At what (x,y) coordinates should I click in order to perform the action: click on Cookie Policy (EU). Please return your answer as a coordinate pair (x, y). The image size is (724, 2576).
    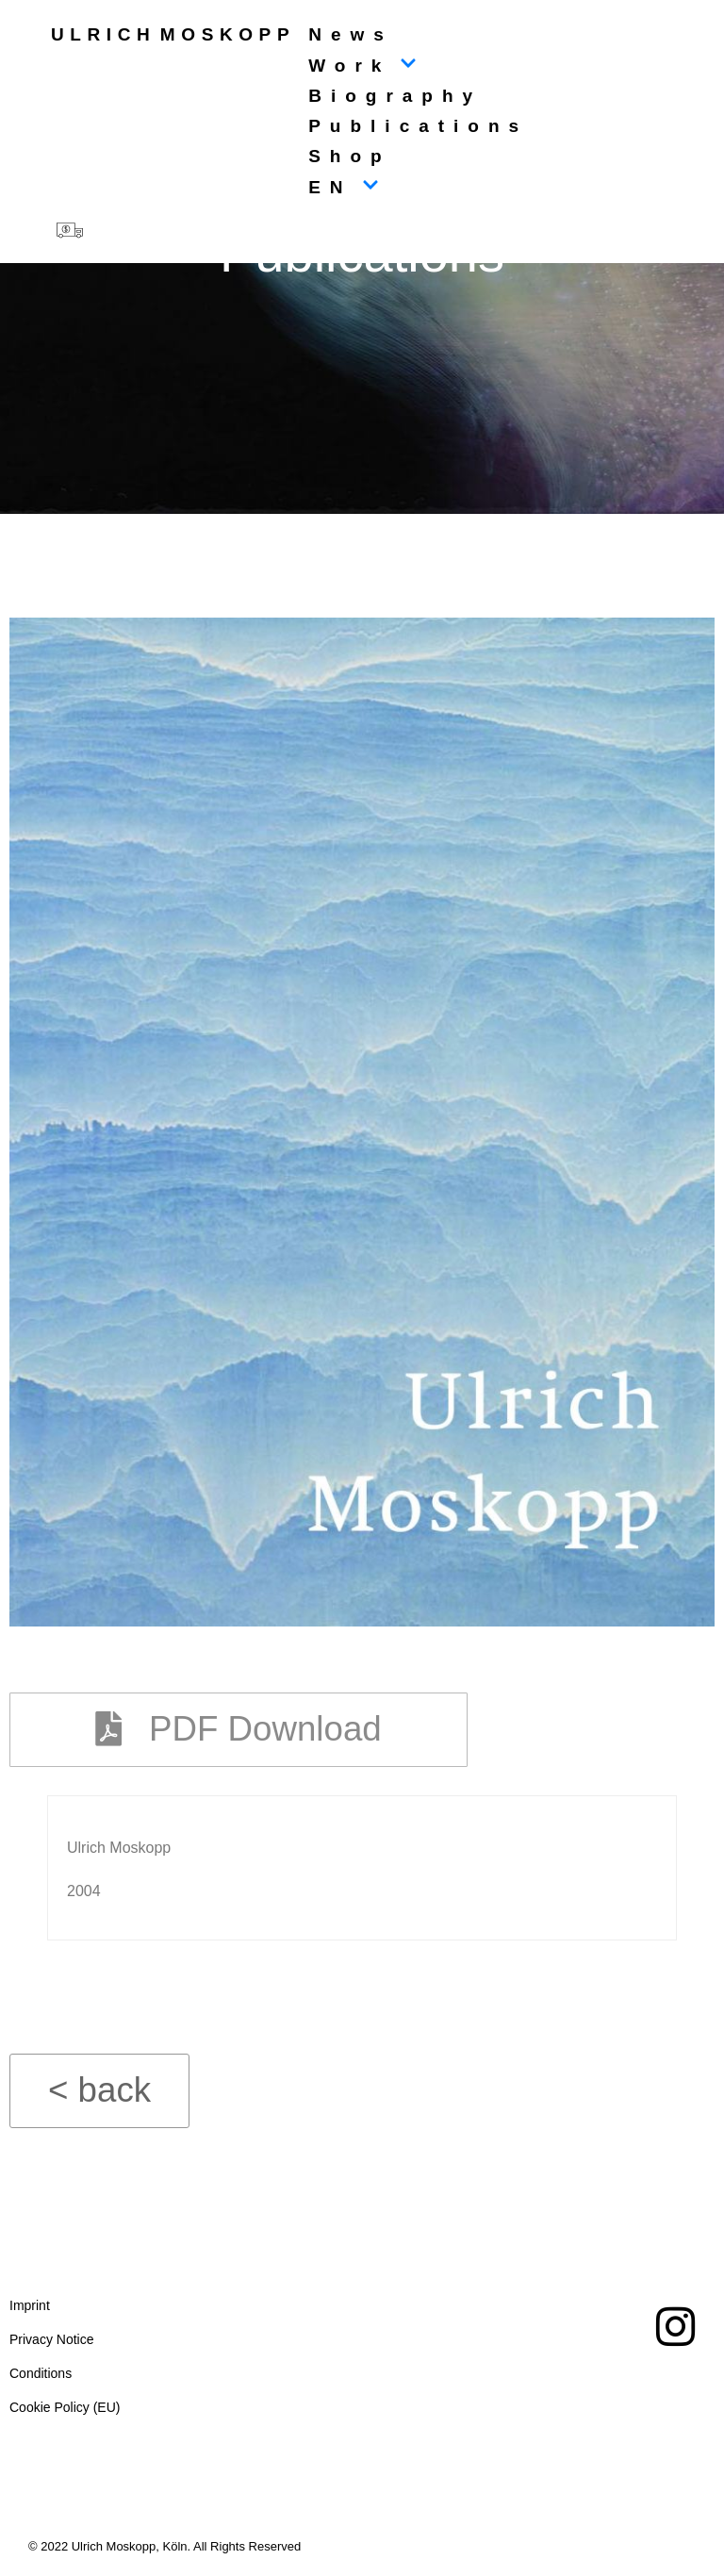
    Looking at the image, I should click on (64, 2412).